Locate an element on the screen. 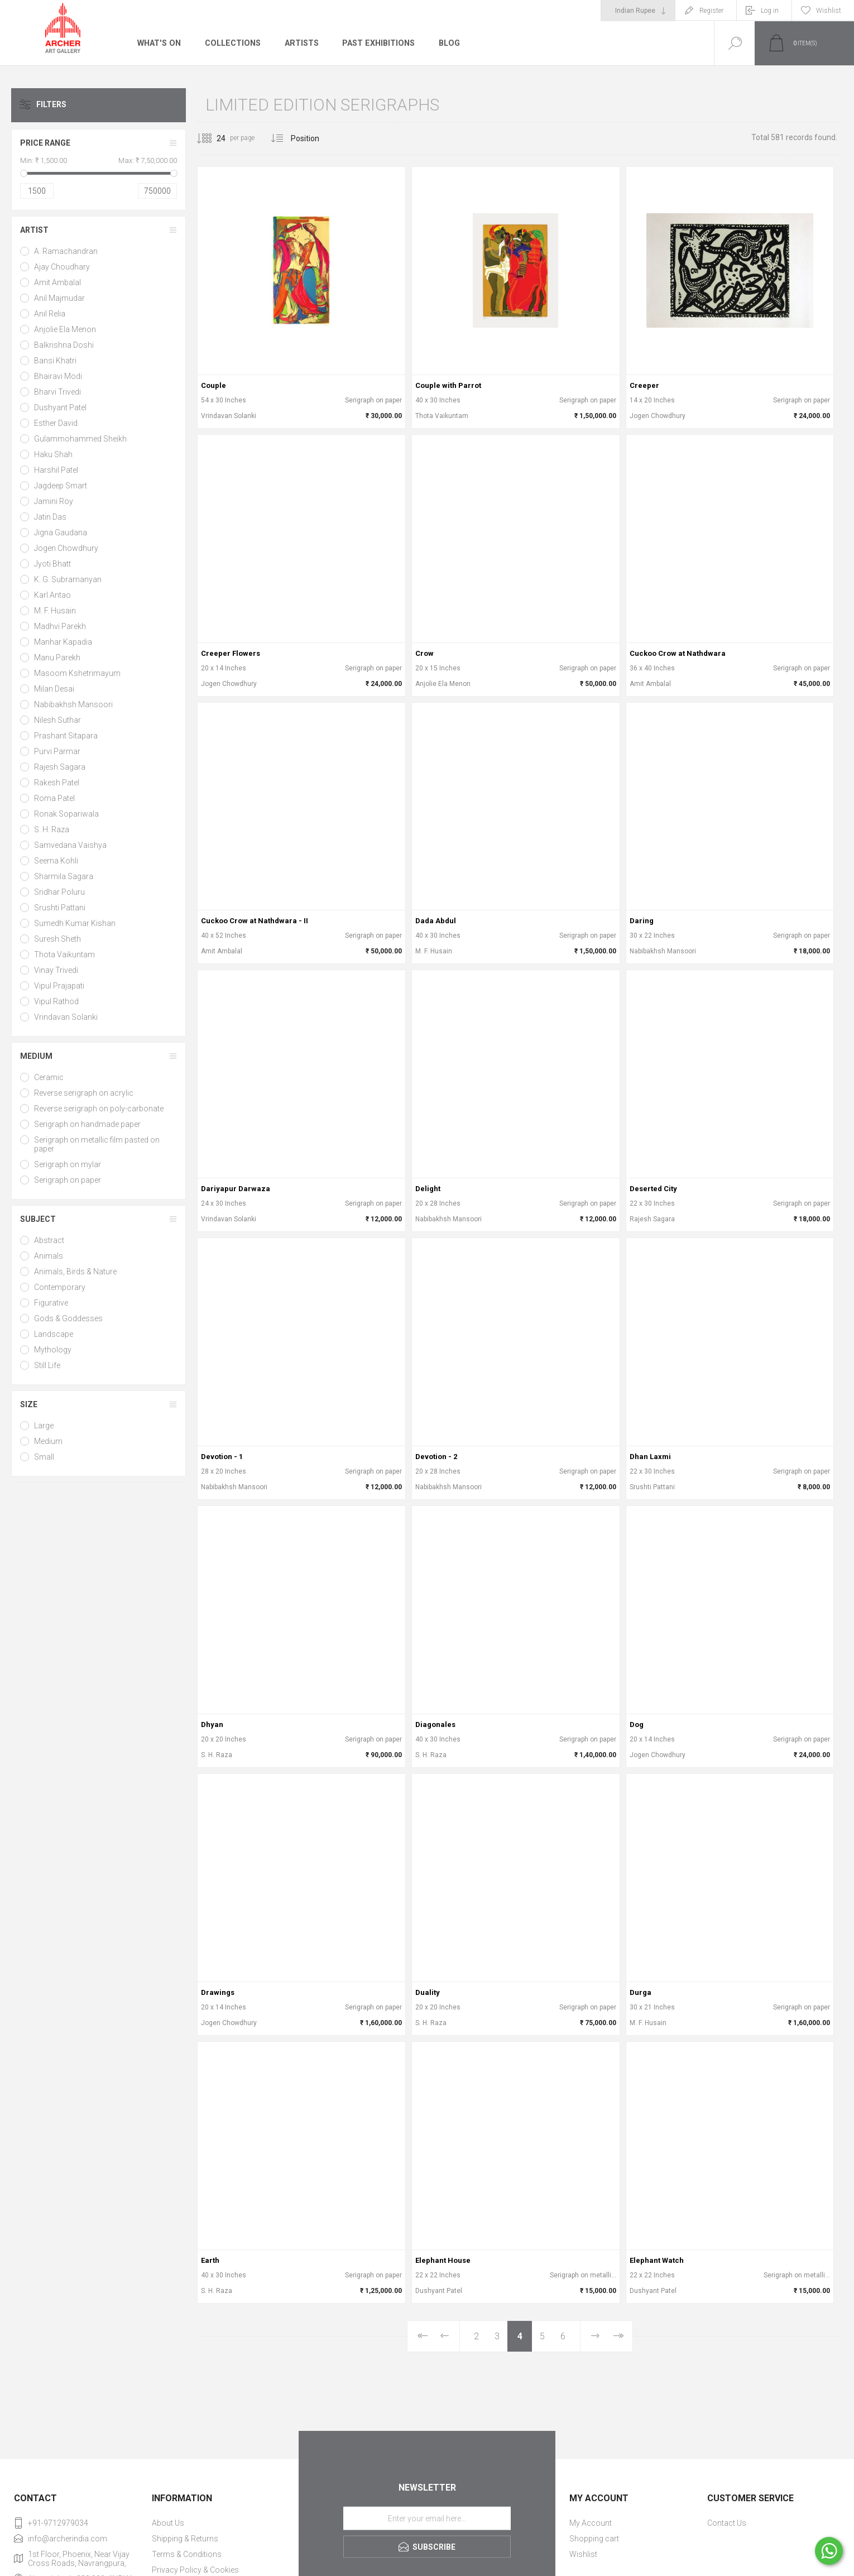 This screenshot has height=2576, width=854. Gulammohammed Sheikh is located at coordinates (80, 438).